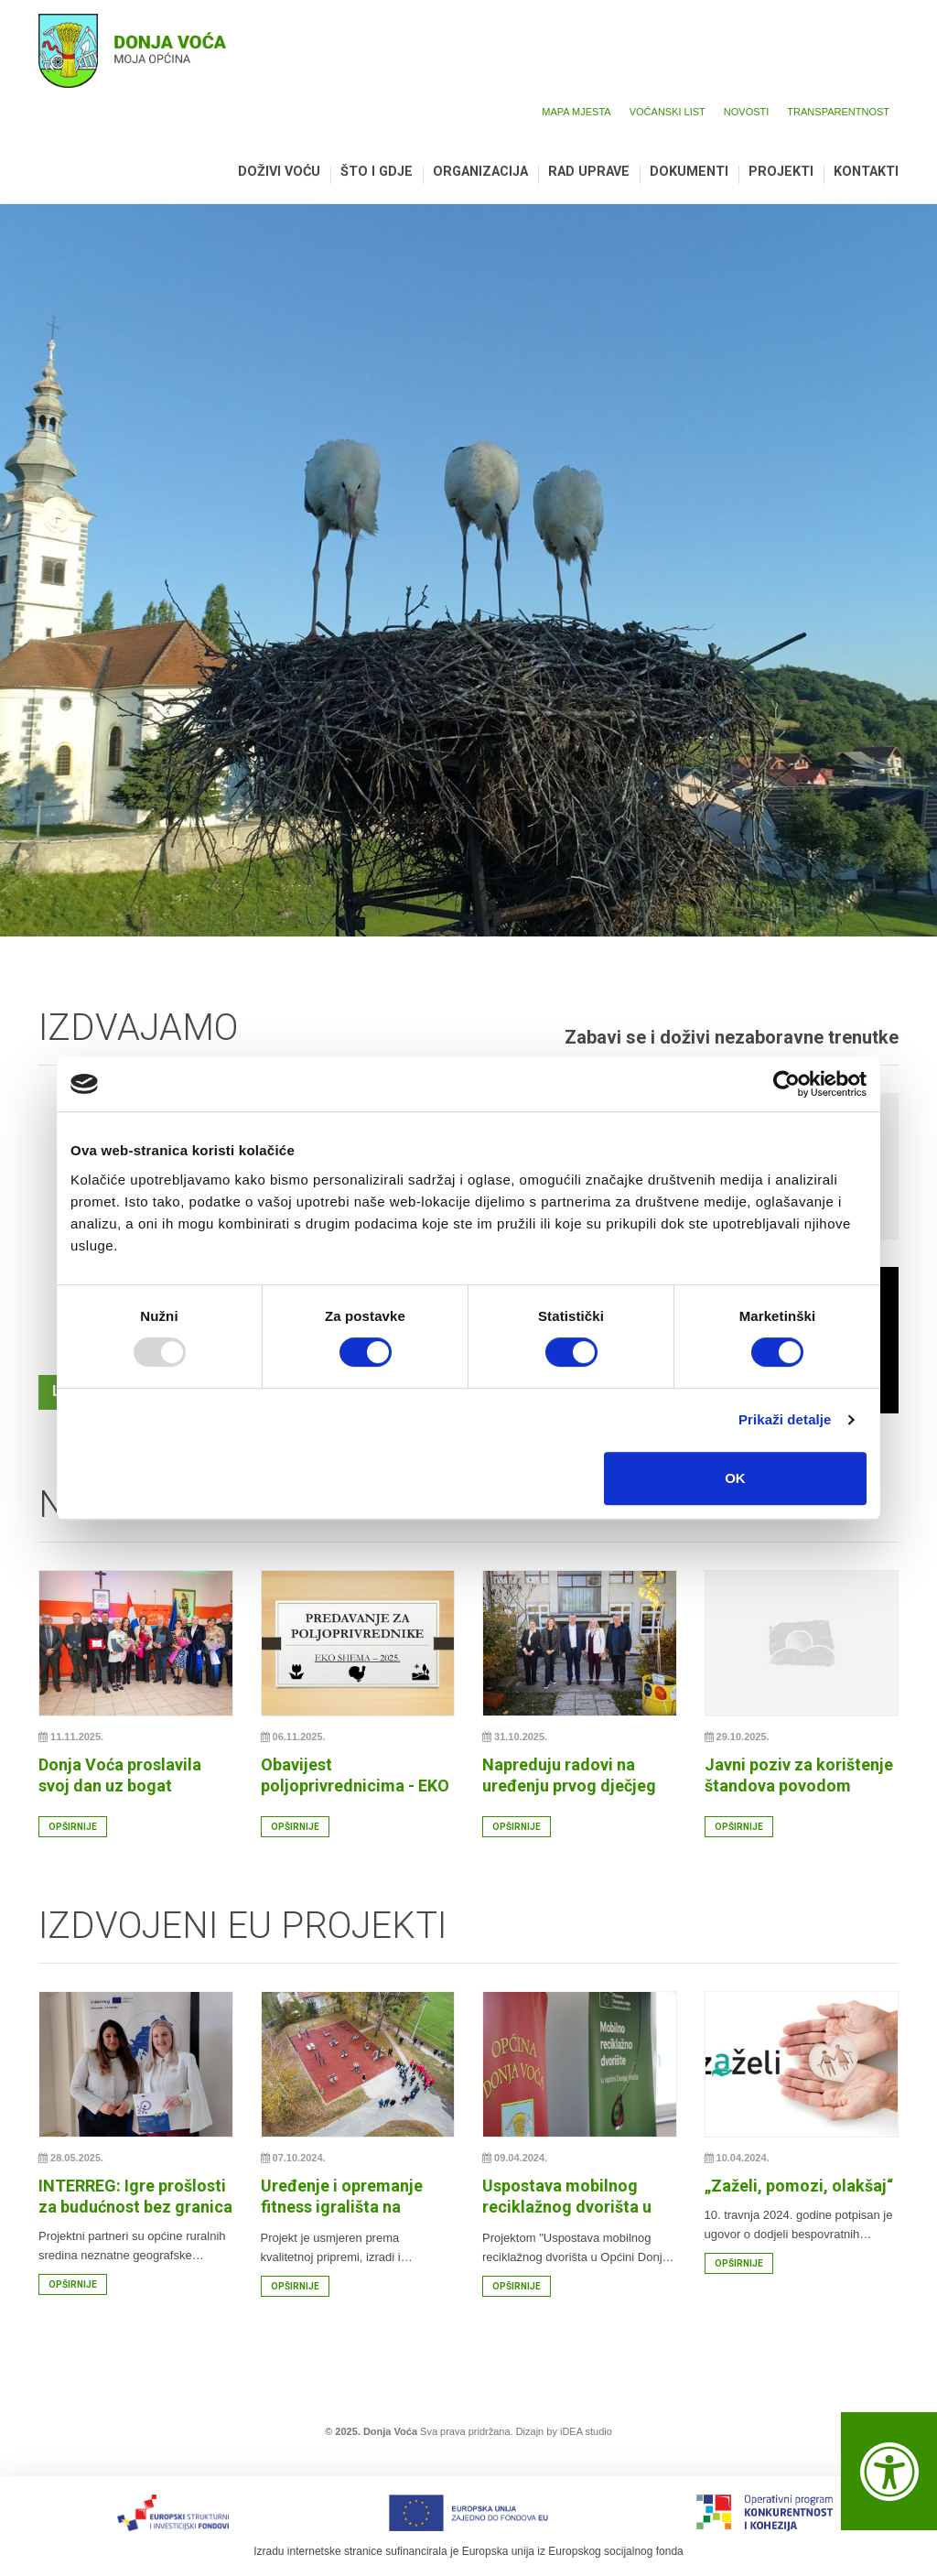 The width and height of the screenshot is (937, 2576). Describe the element at coordinates (376, 172) in the screenshot. I see `Što i gdje` at that location.